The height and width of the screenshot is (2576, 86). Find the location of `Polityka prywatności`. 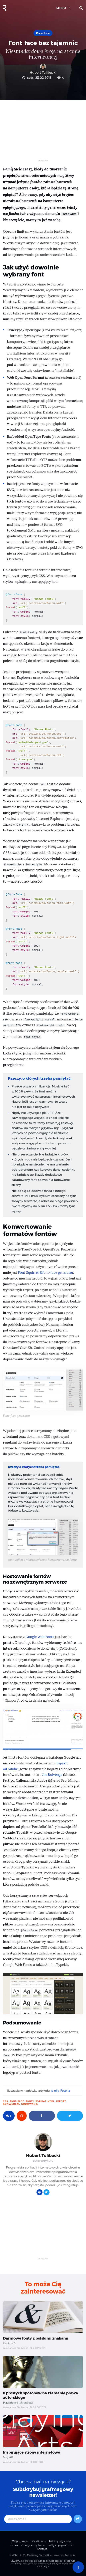

Polityka prywatności is located at coordinates (60, 2545).